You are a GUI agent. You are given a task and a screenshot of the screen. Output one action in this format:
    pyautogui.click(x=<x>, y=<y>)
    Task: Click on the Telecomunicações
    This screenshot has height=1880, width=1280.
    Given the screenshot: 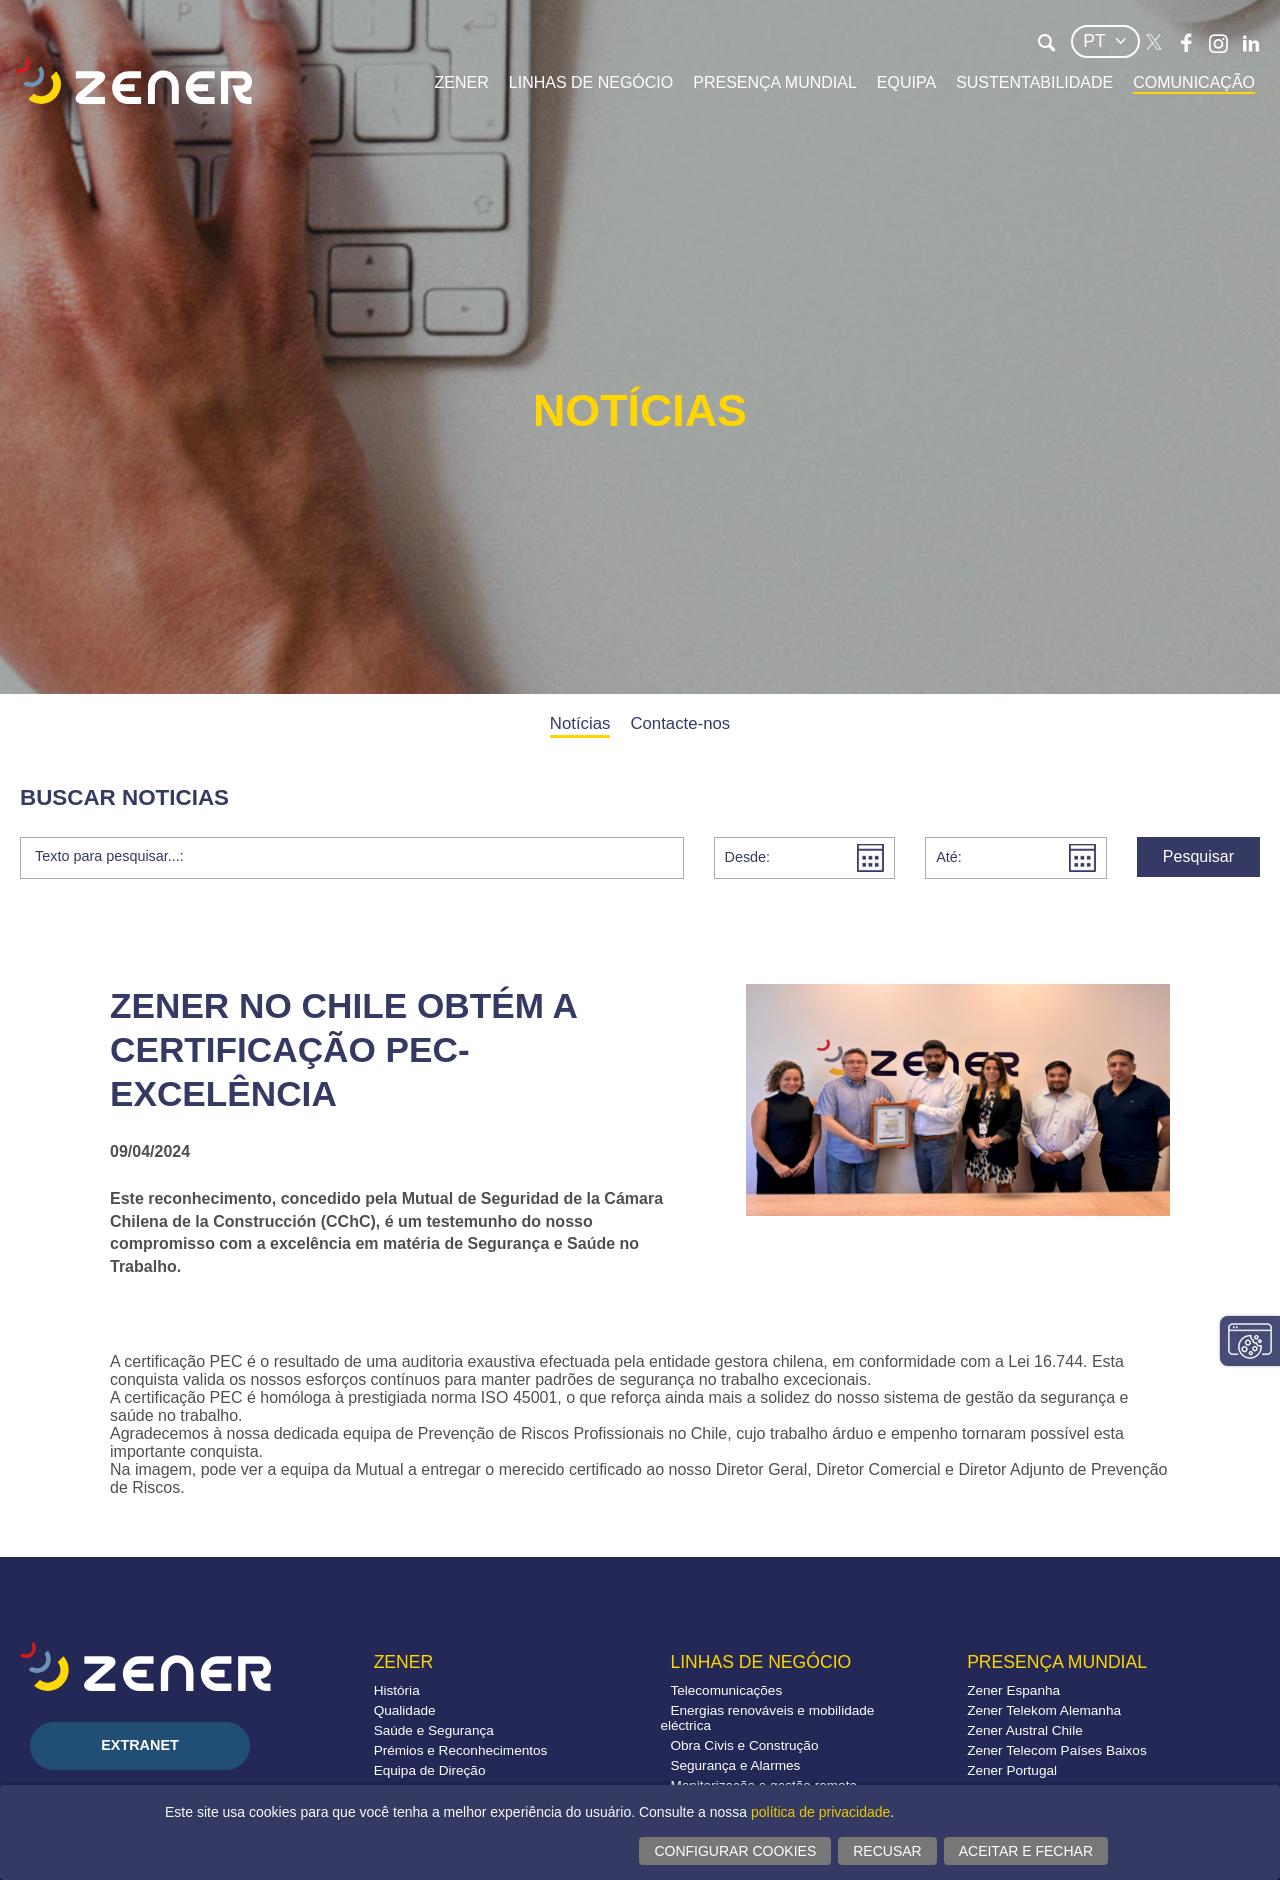 What is the action you would take?
    pyautogui.click(x=726, y=1690)
    